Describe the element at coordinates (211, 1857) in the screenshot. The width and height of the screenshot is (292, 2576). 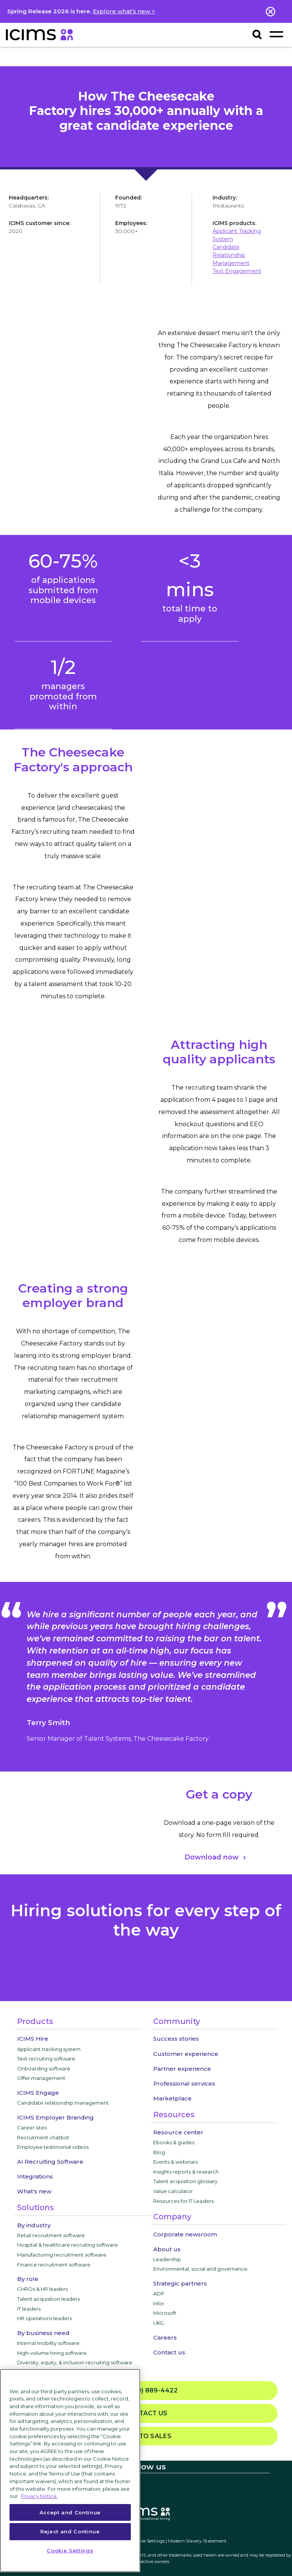
I see `Download now` at that location.